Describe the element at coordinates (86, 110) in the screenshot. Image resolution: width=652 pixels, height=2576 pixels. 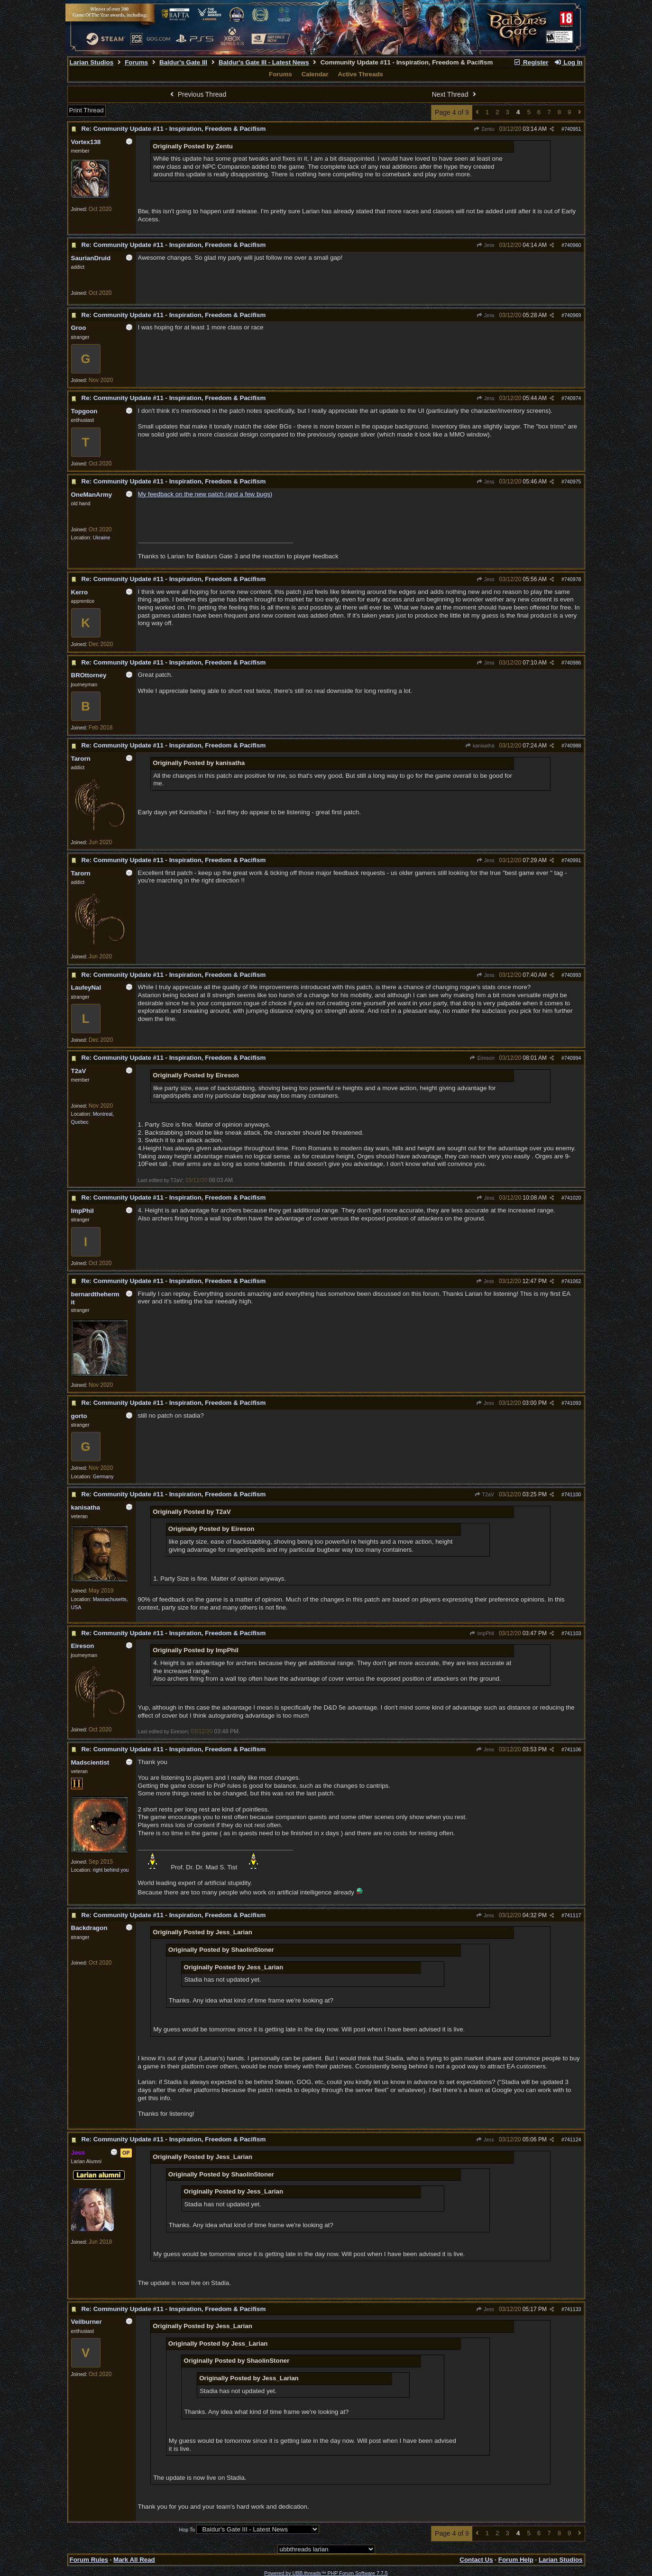
I see `Print Thread` at that location.